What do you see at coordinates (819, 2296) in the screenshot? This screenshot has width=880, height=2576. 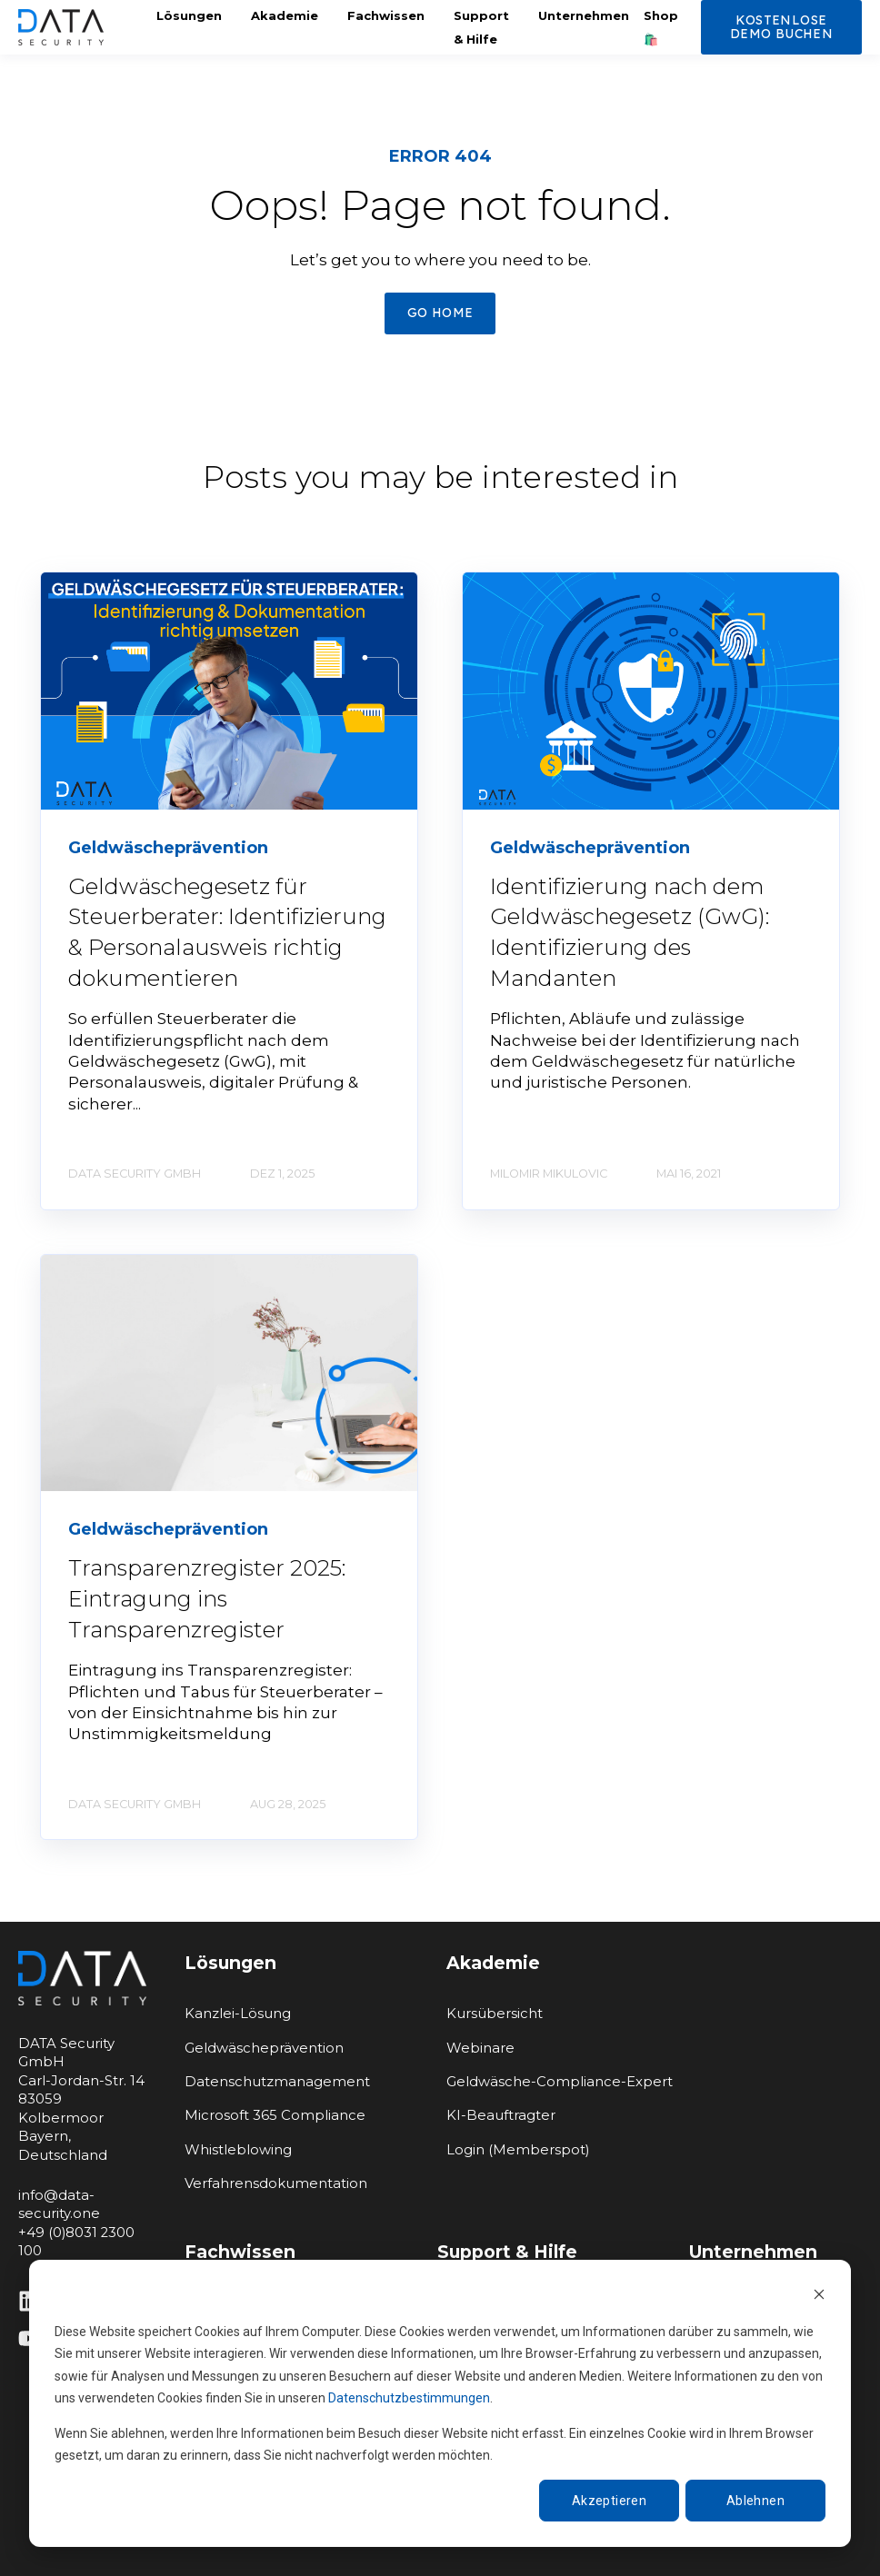 I see `[Dismiss cookie banner]` at bounding box center [819, 2296].